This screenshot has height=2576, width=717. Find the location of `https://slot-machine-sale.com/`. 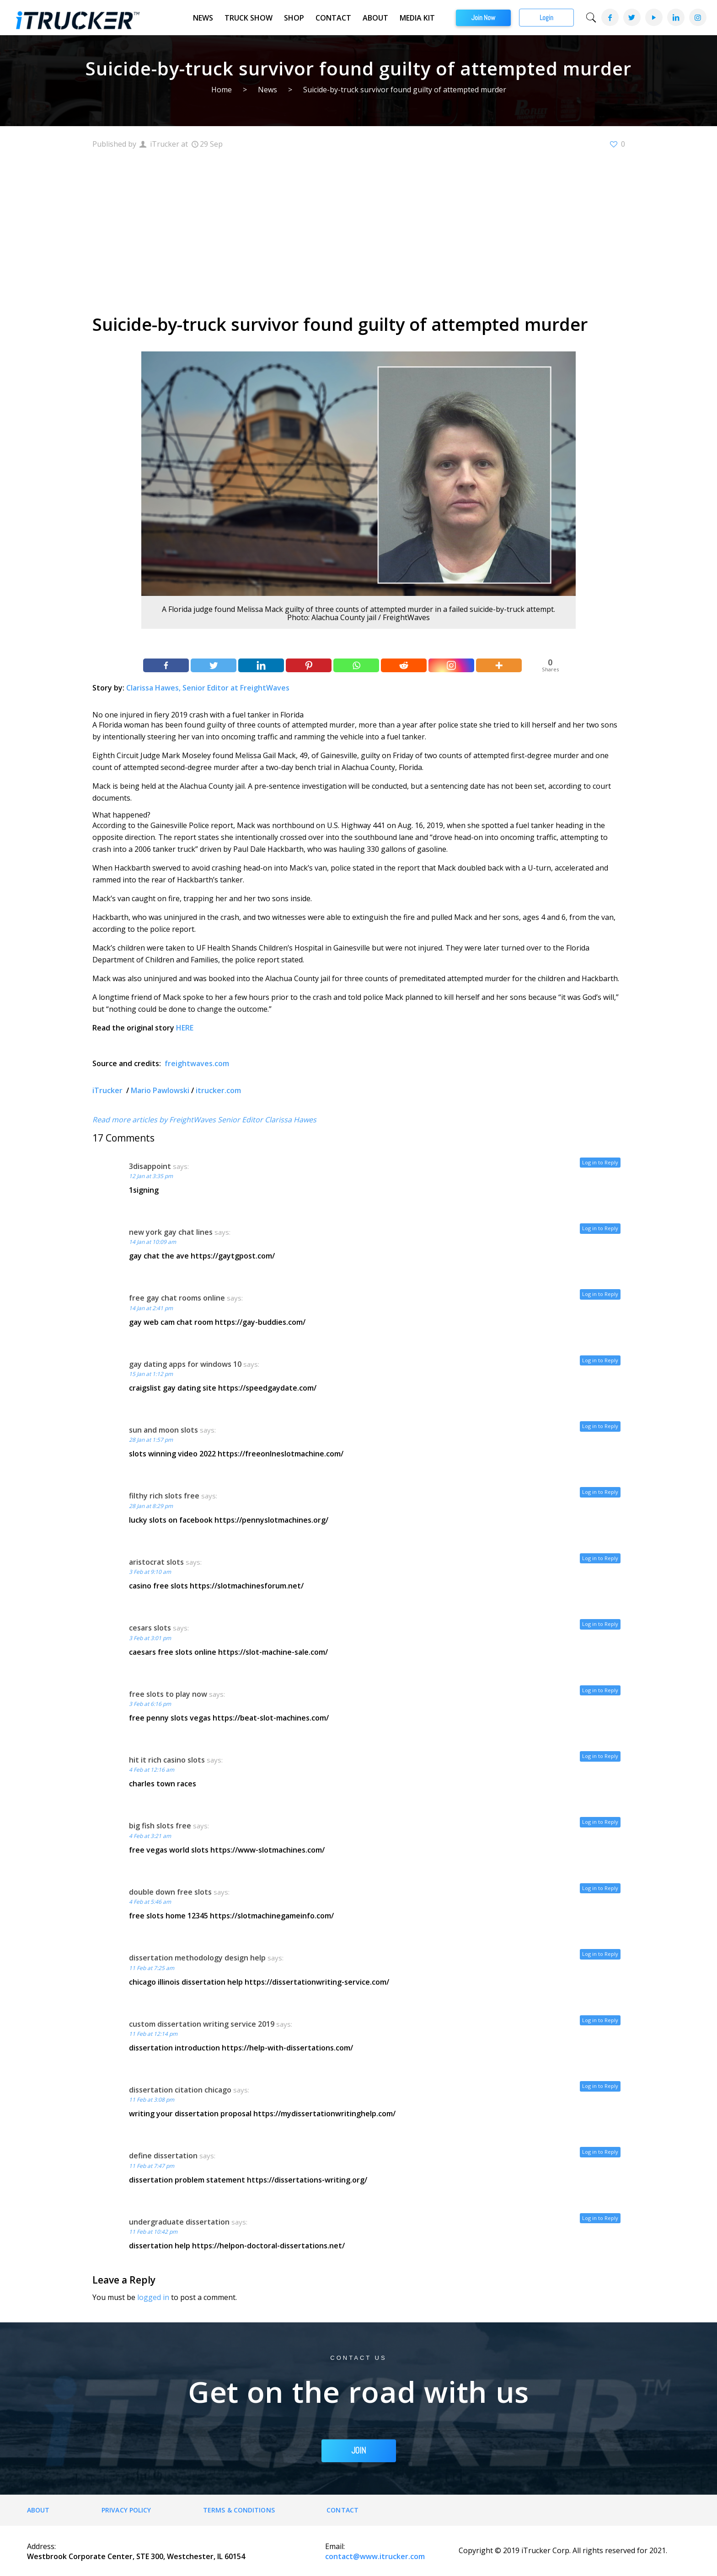

https://slot-machine-sale.com/ is located at coordinates (273, 1652).